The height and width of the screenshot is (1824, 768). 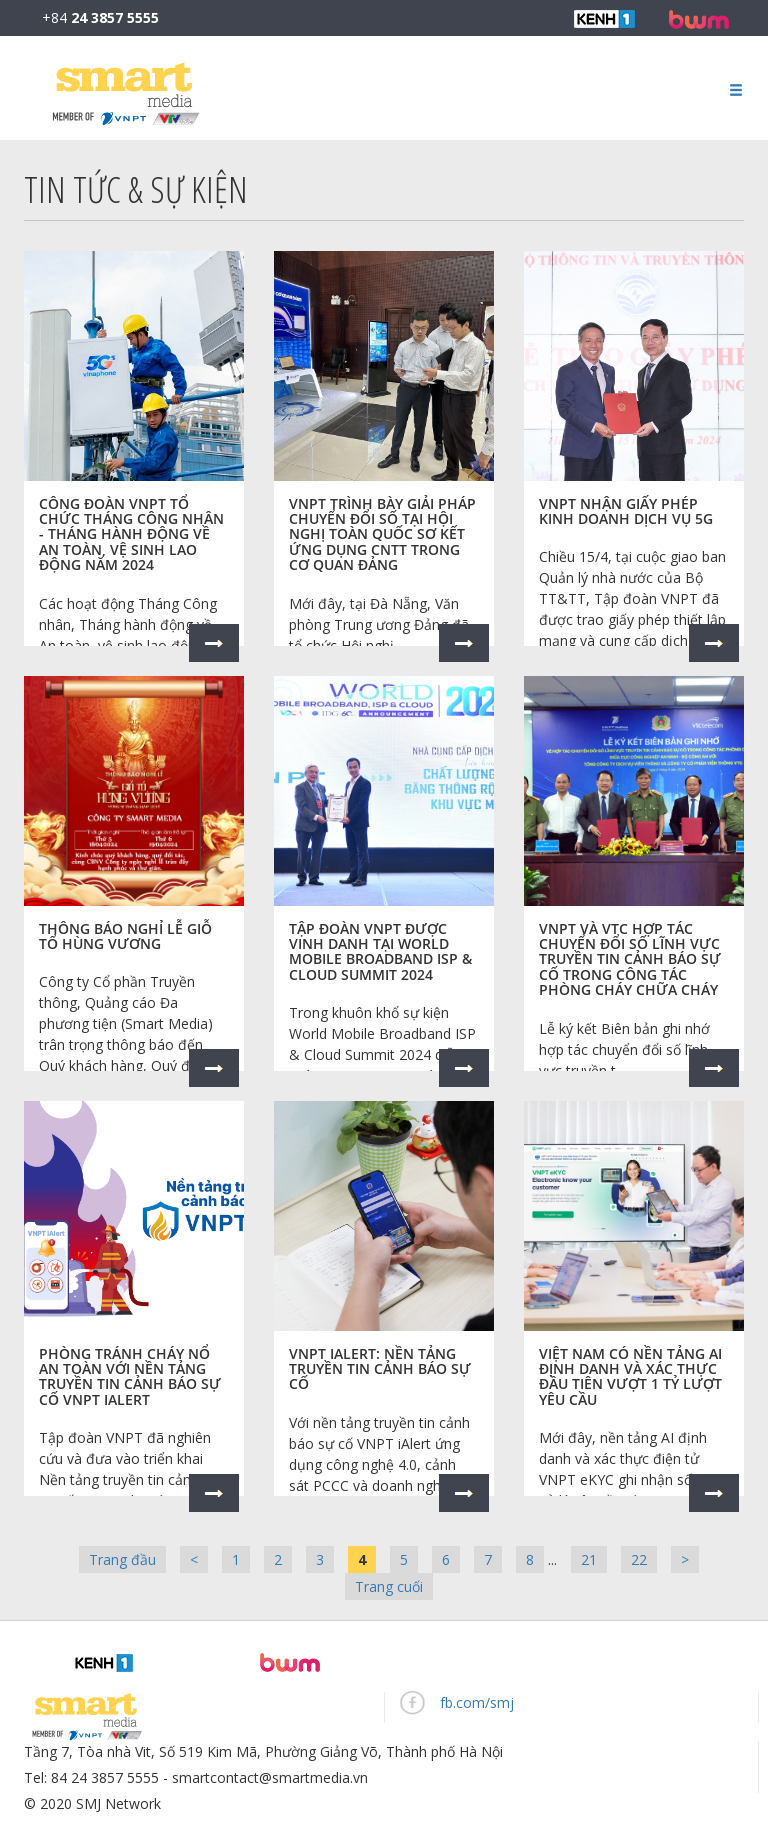 What do you see at coordinates (122, 1559) in the screenshot?
I see `Trang đầu` at bounding box center [122, 1559].